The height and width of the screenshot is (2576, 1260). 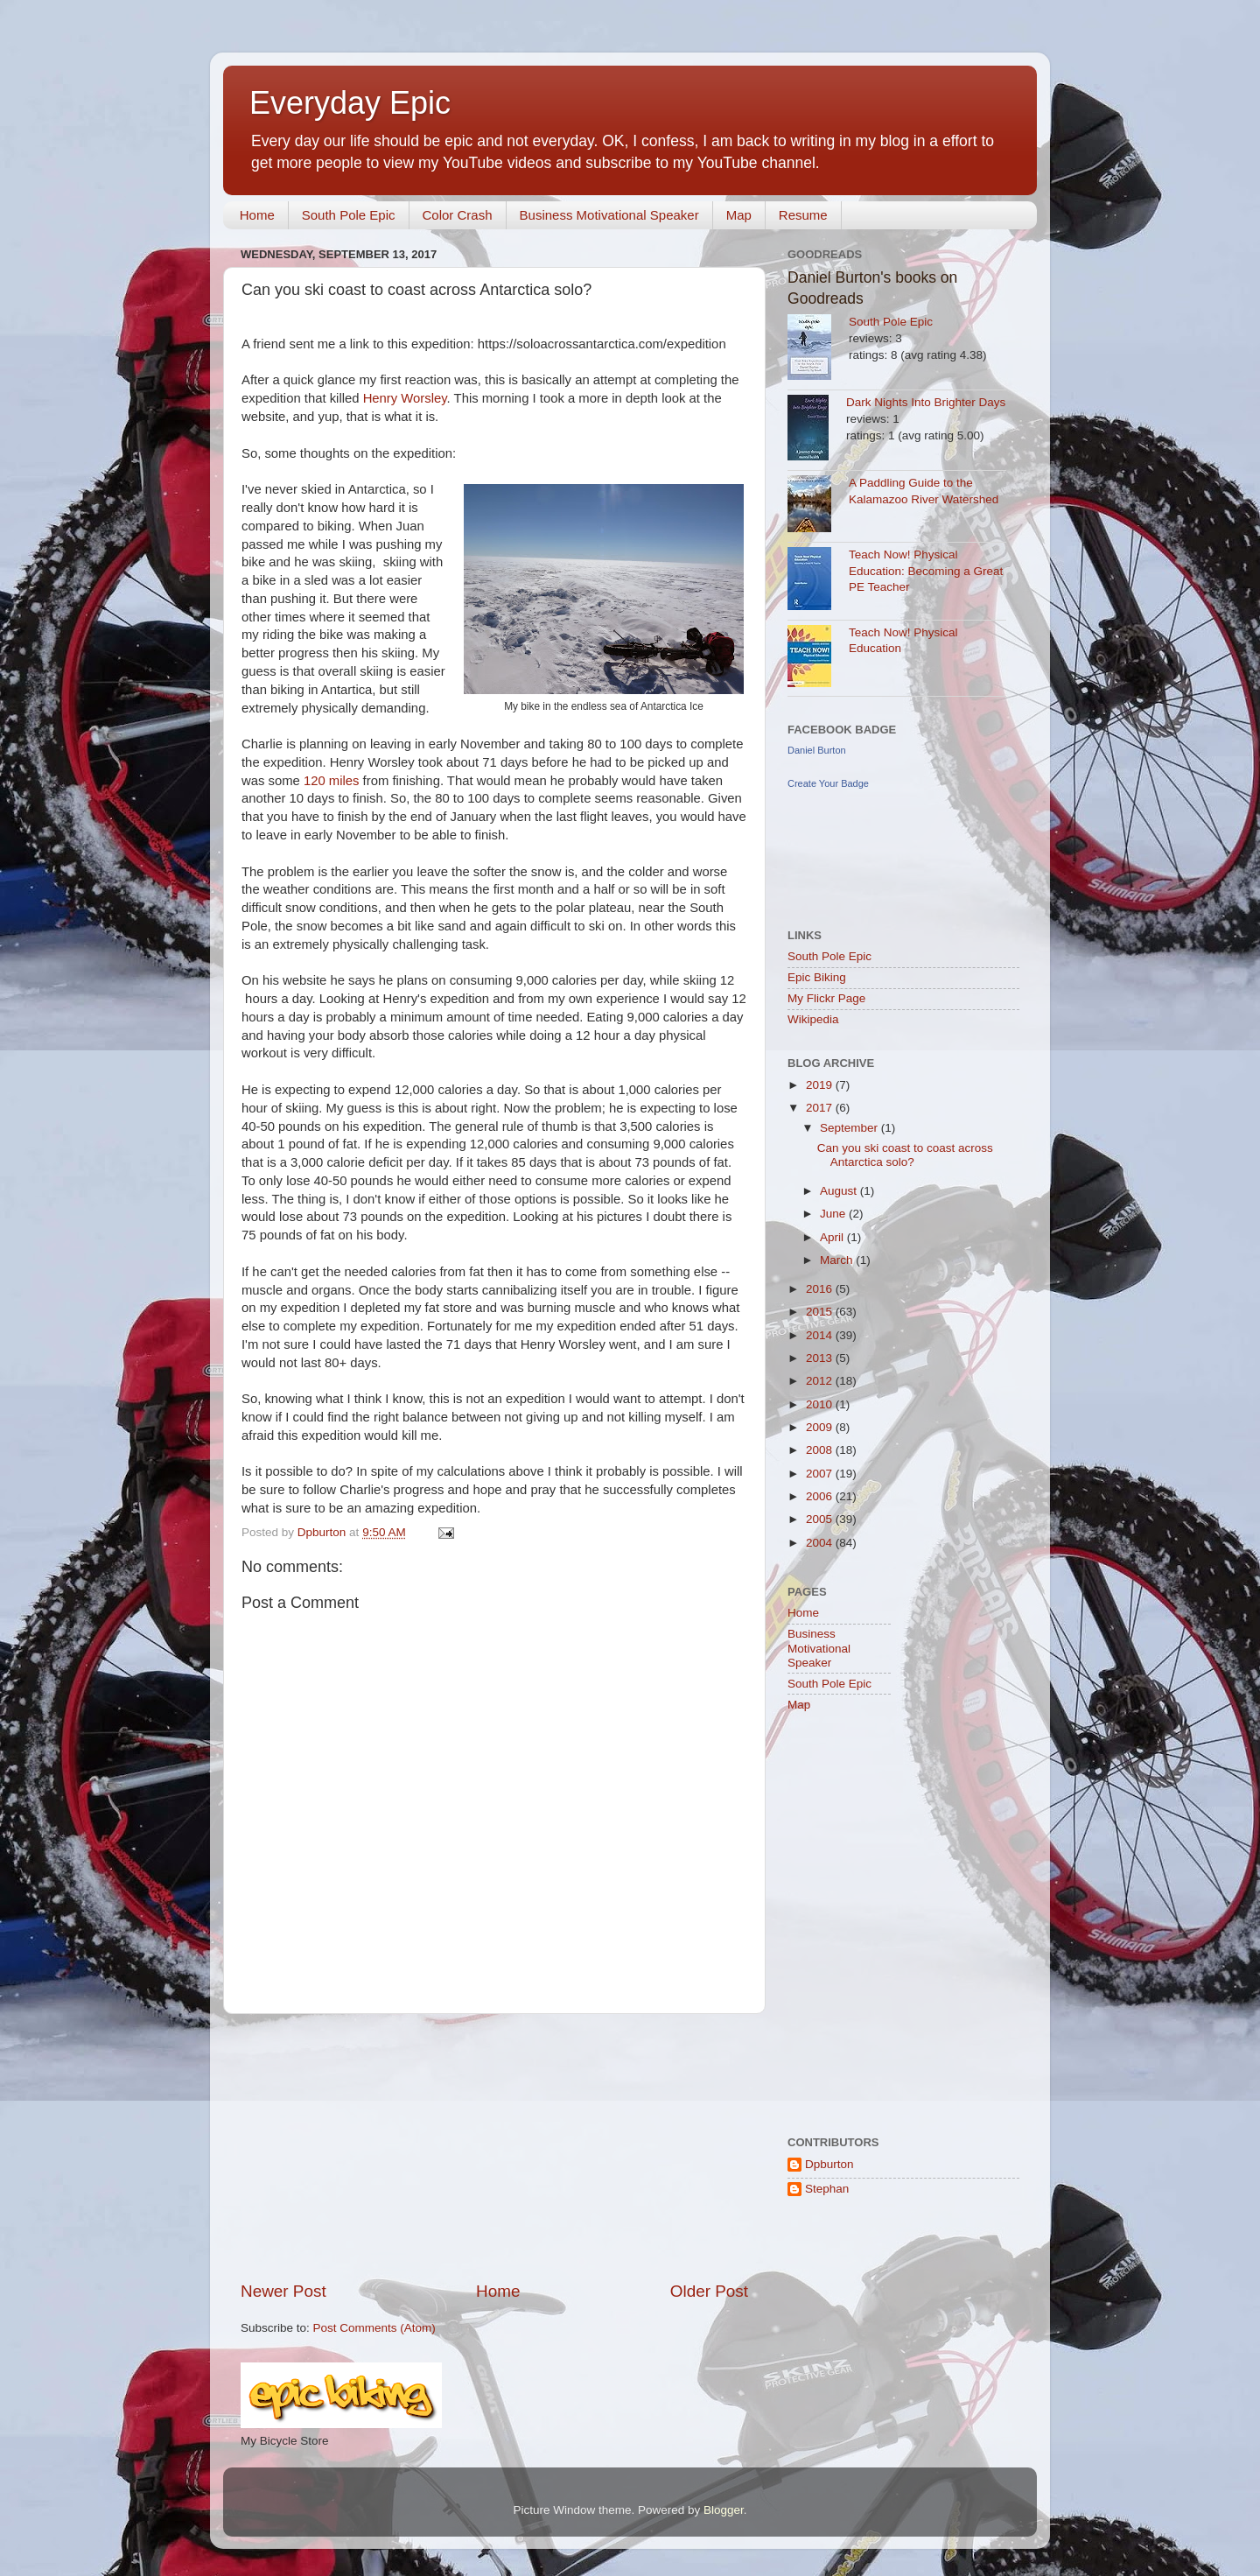 What do you see at coordinates (838, 1260) in the screenshot?
I see `March` at bounding box center [838, 1260].